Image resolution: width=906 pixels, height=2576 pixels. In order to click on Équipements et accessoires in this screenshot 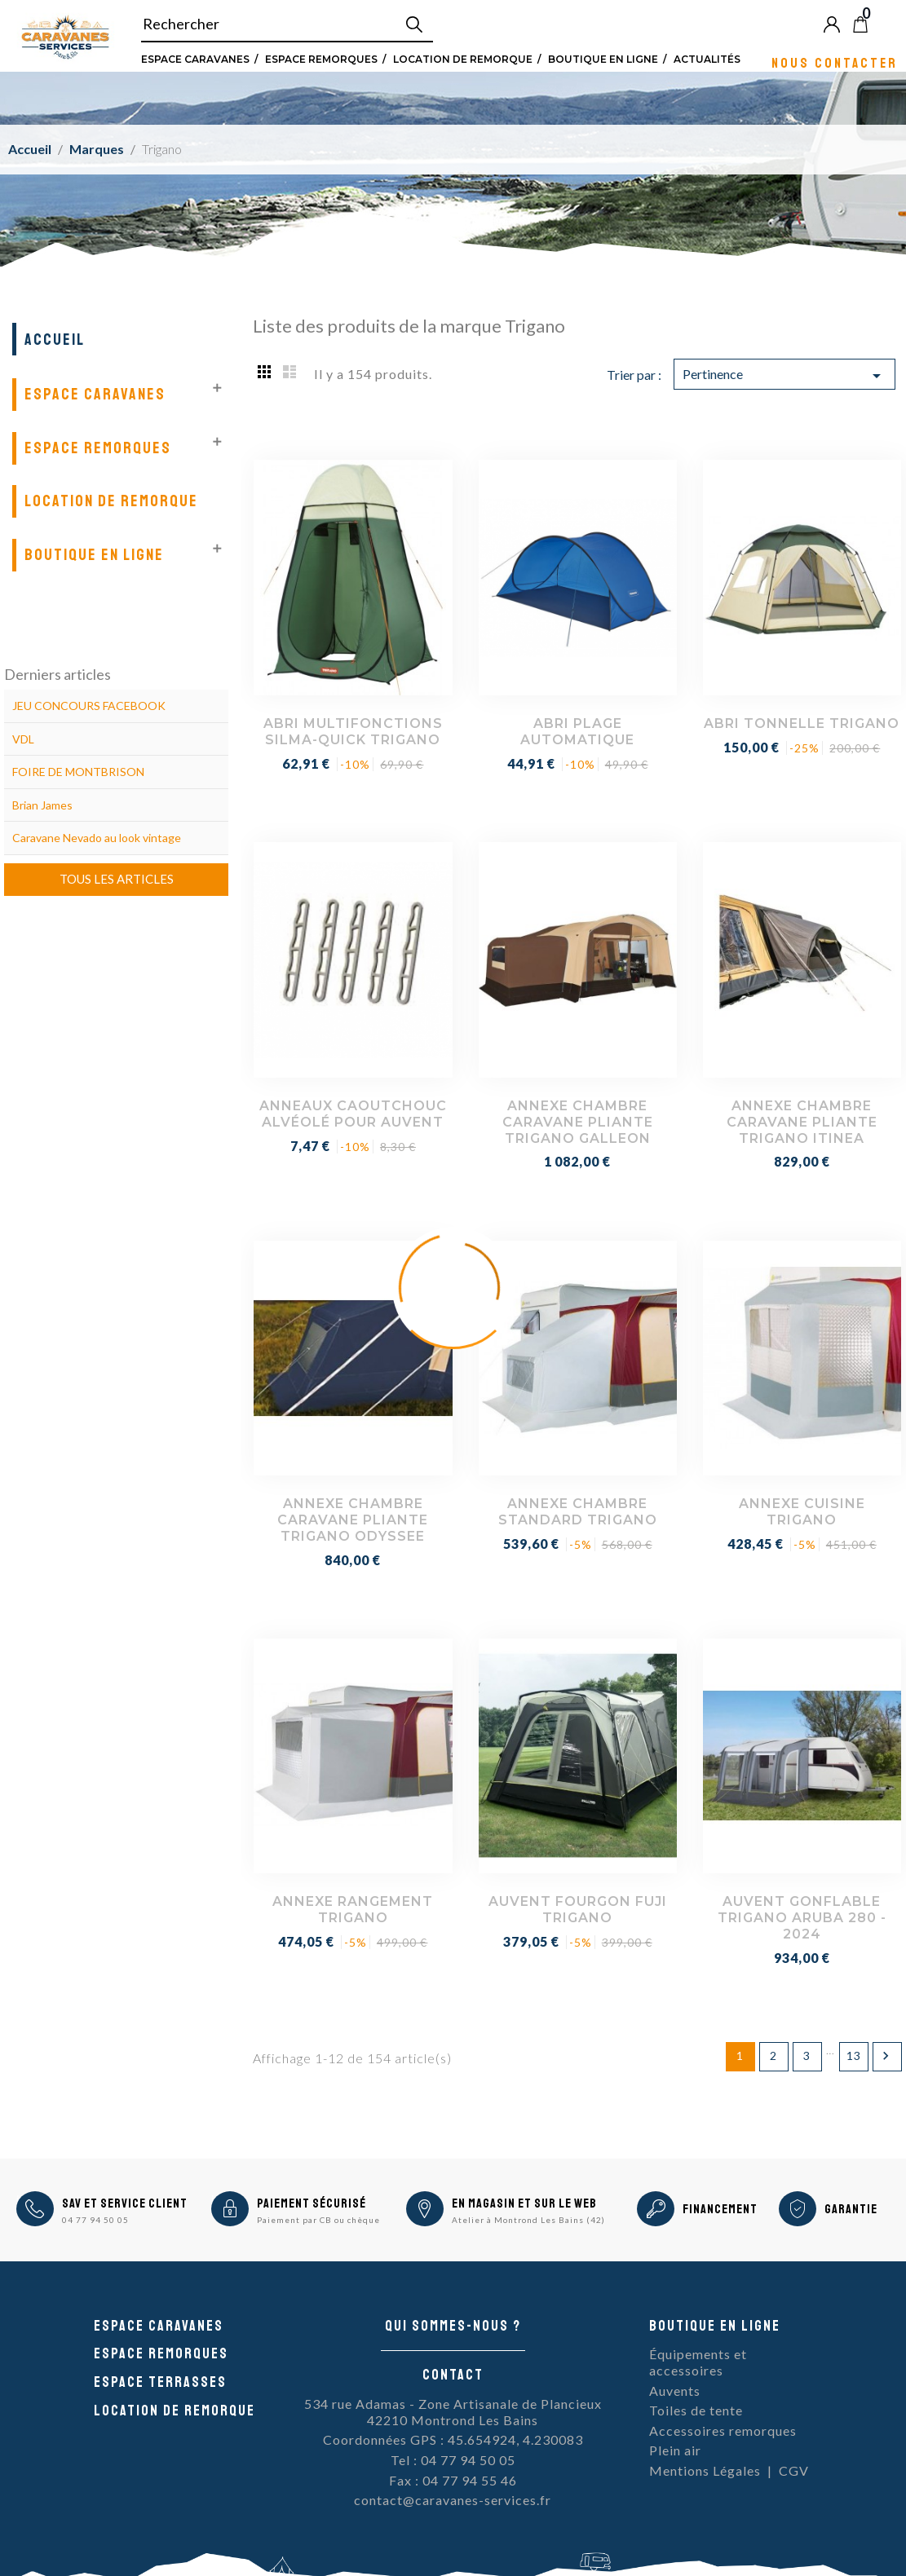, I will do `click(698, 2362)`.